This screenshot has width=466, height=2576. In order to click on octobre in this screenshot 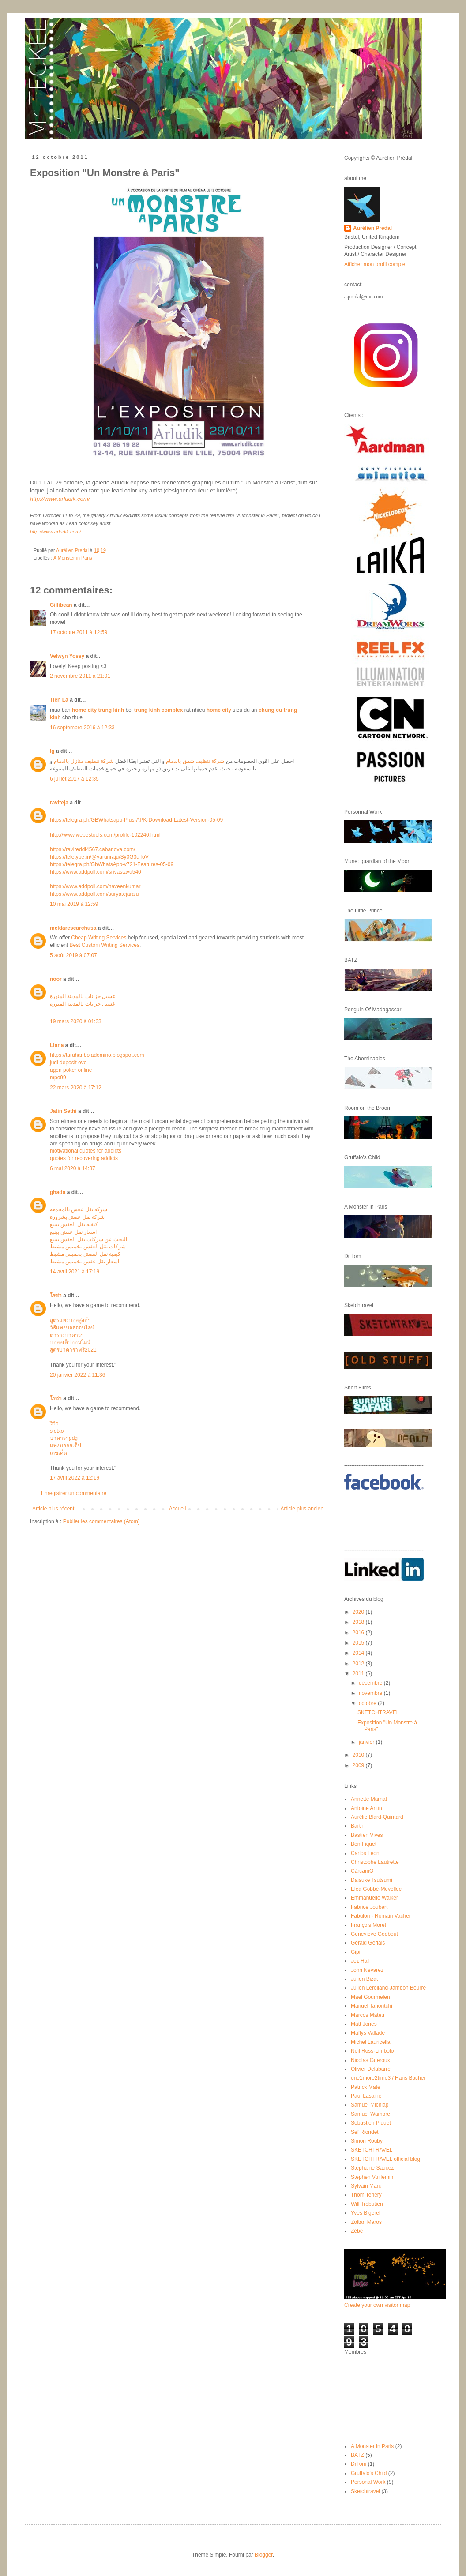, I will do `click(368, 1703)`.